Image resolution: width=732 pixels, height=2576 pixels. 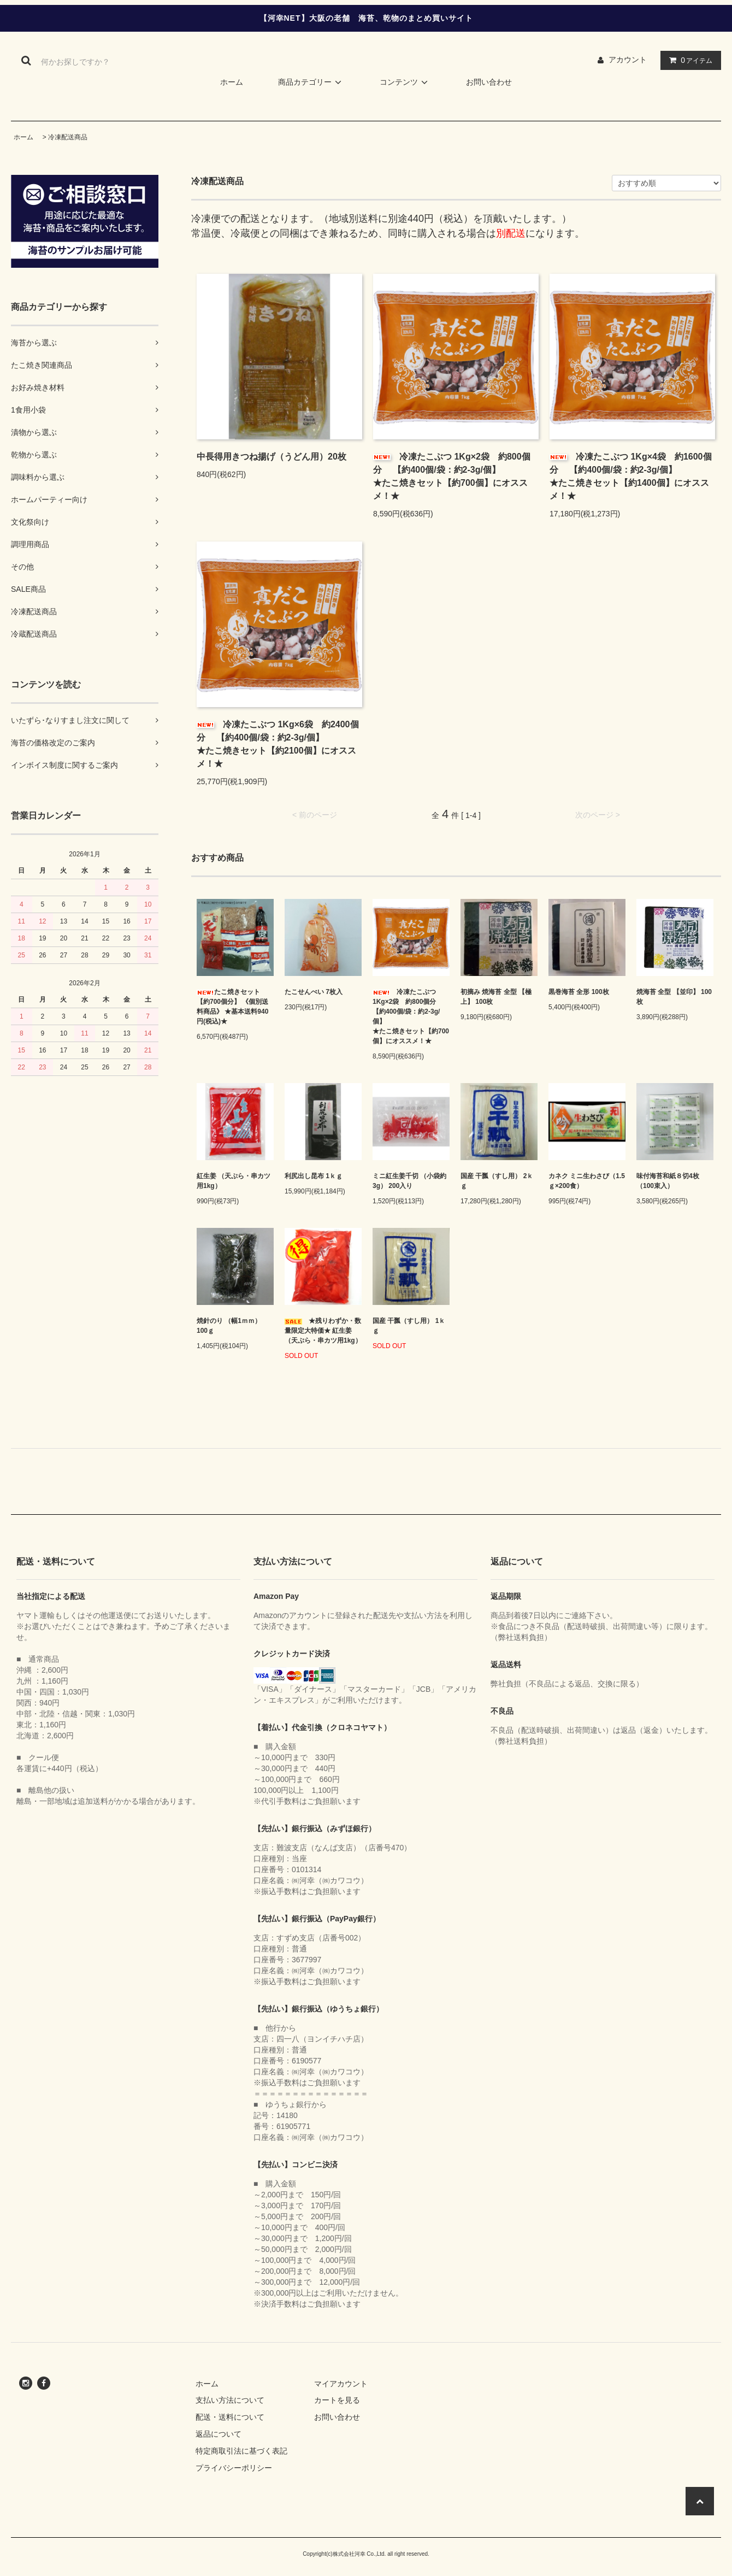 I want to click on アカウント, so click(x=628, y=59).